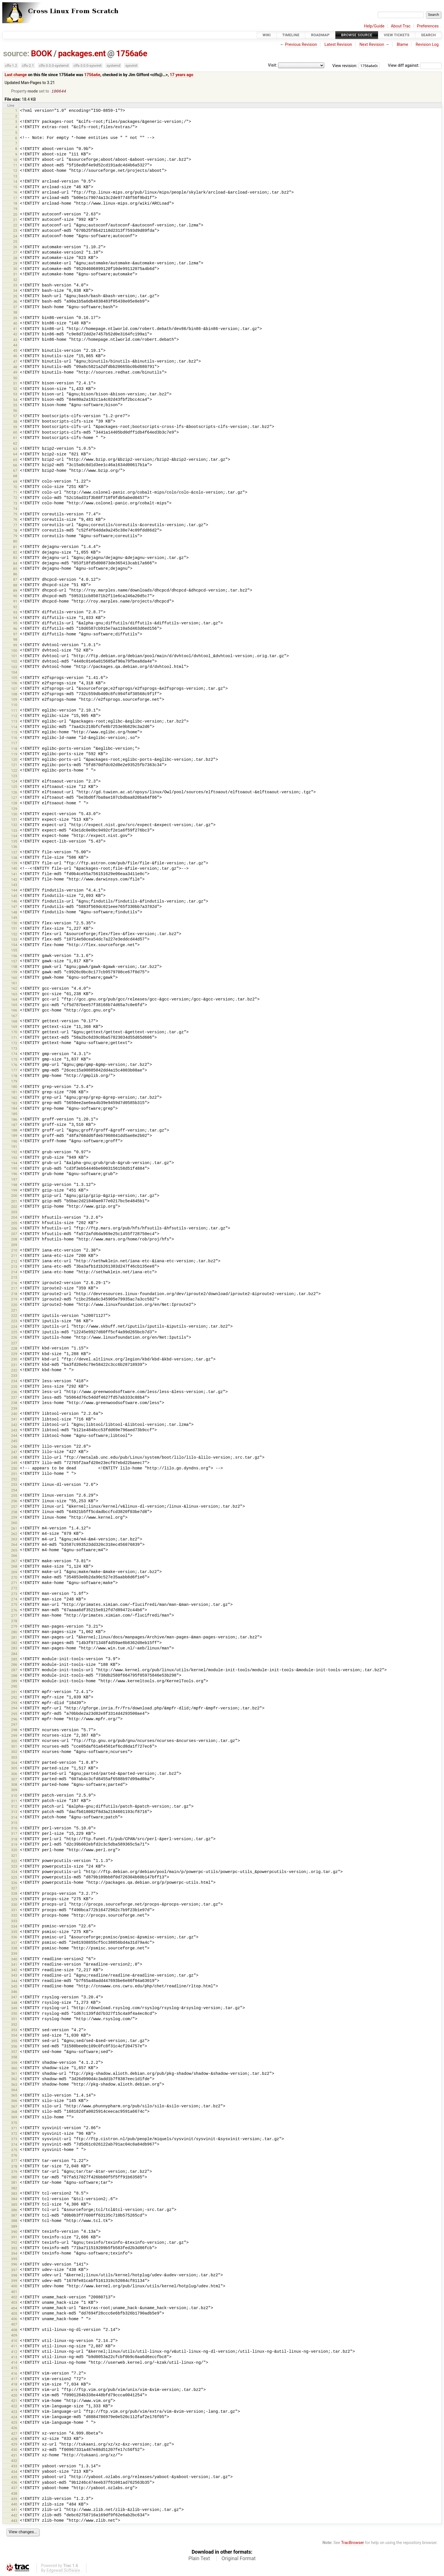 The height and width of the screenshot is (2576, 444). Describe the element at coordinates (14, 978) in the screenshot. I see `160` at that location.